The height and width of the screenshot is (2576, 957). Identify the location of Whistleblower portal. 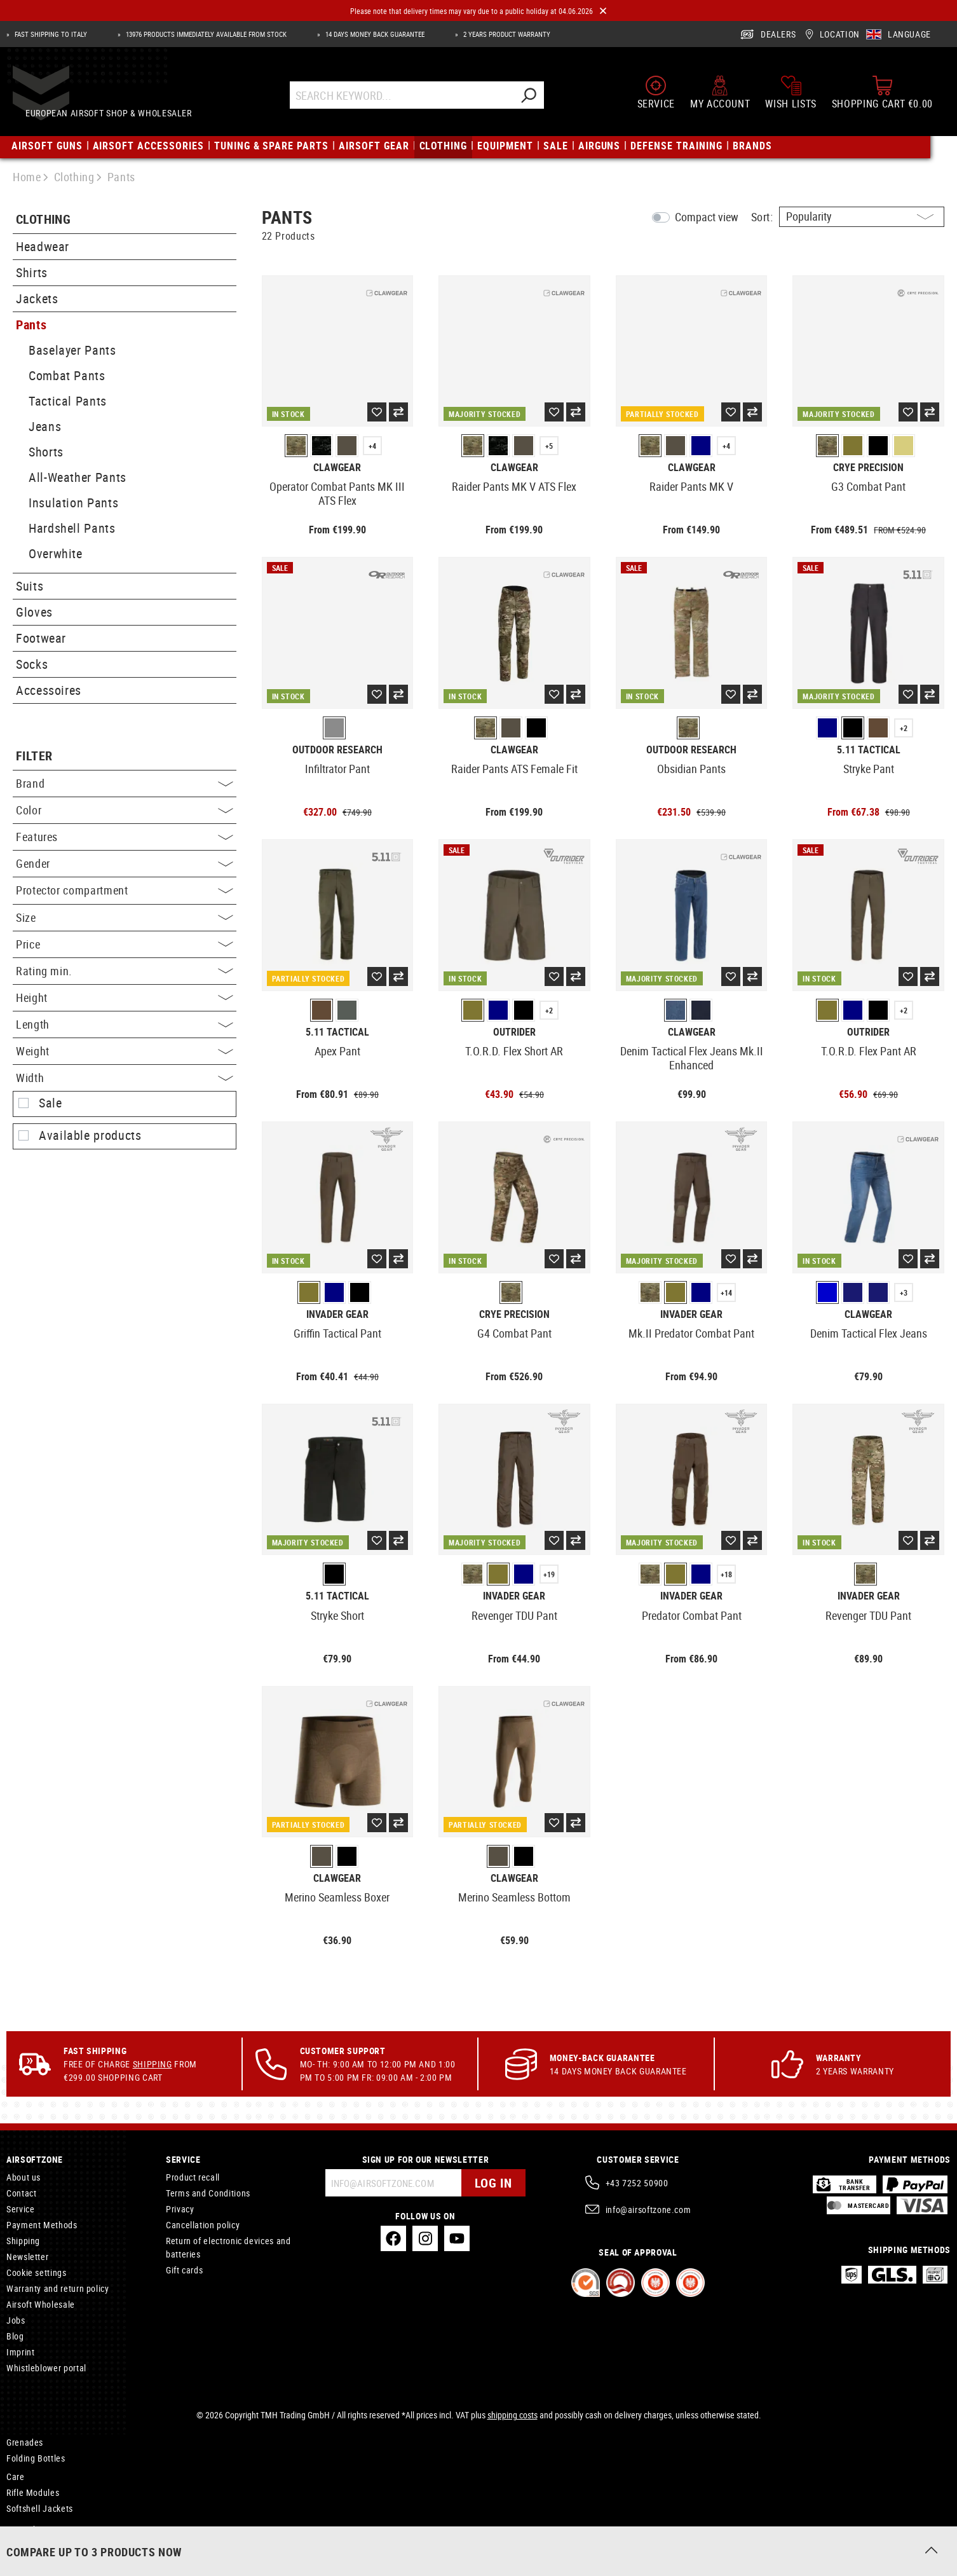
(46, 2368).